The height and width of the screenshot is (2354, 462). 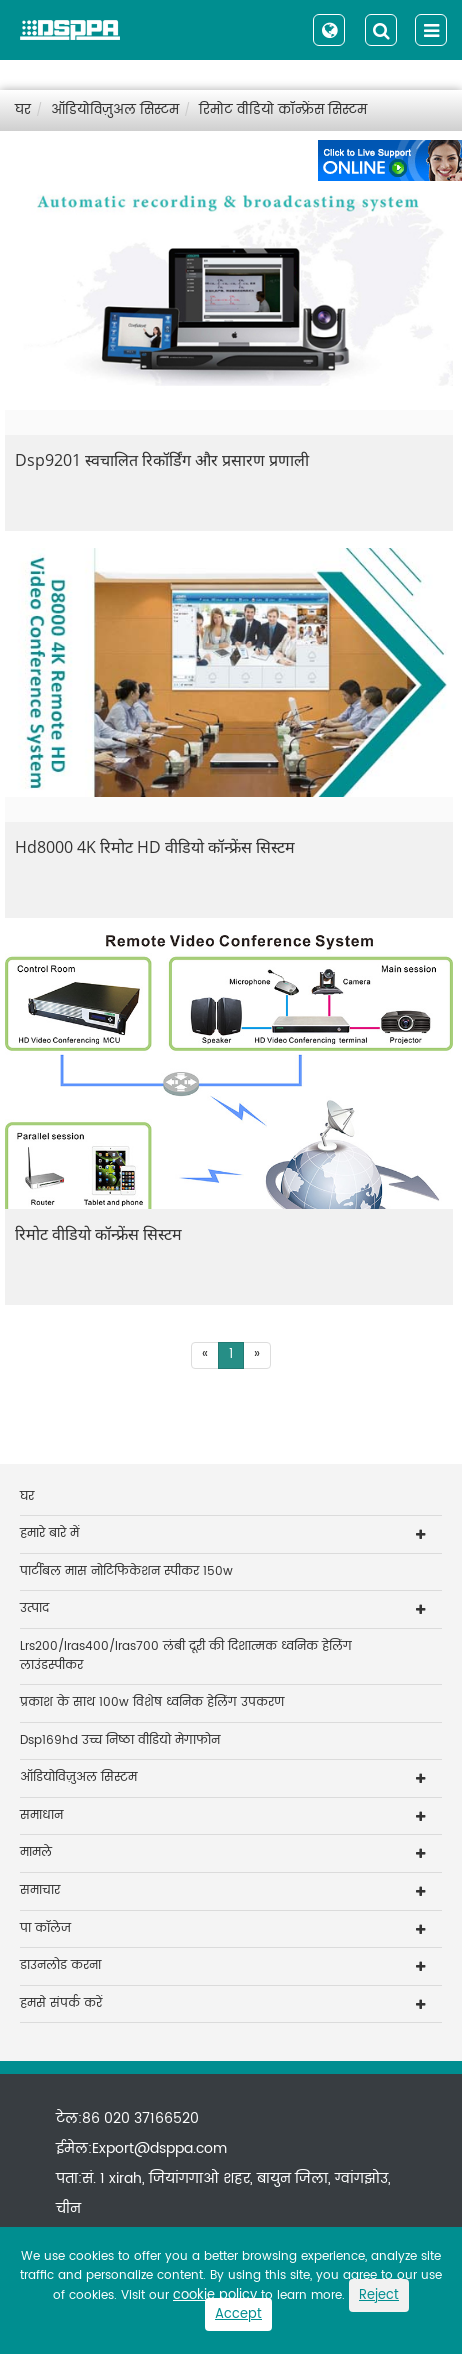 What do you see at coordinates (238, 2314) in the screenshot?
I see `Accept` at bounding box center [238, 2314].